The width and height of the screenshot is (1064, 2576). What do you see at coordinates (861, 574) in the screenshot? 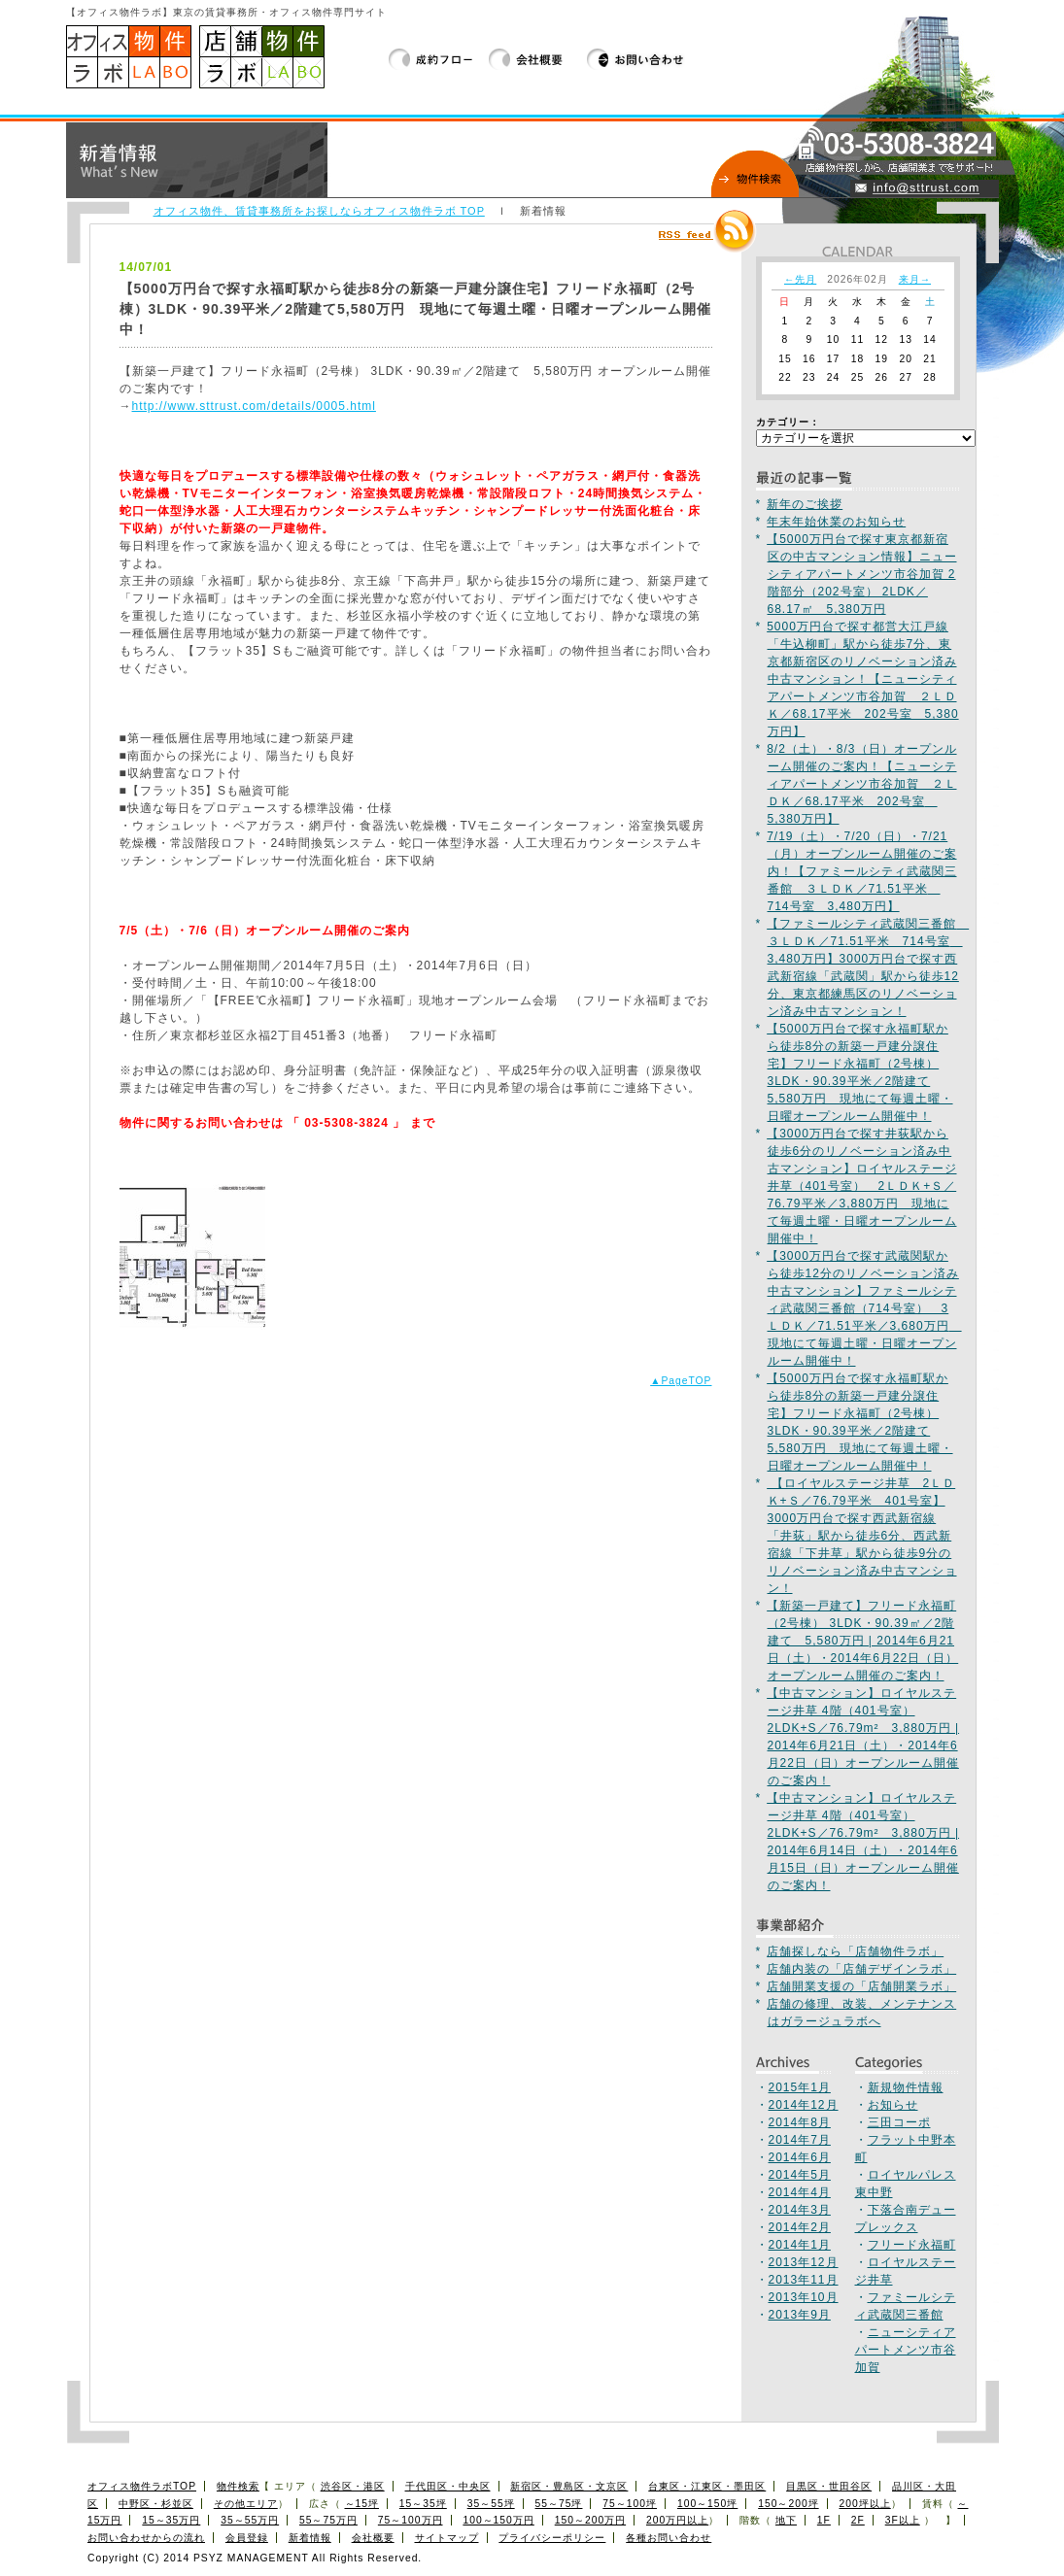
I see `【5000万円台で探す東京都新宿区の中古マンション情報】ニューシティアパートメンツ市谷加賀 2階部分（202号室） 2LDK／68.17㎡ 5,380万円` at bounding box center [861, 574].